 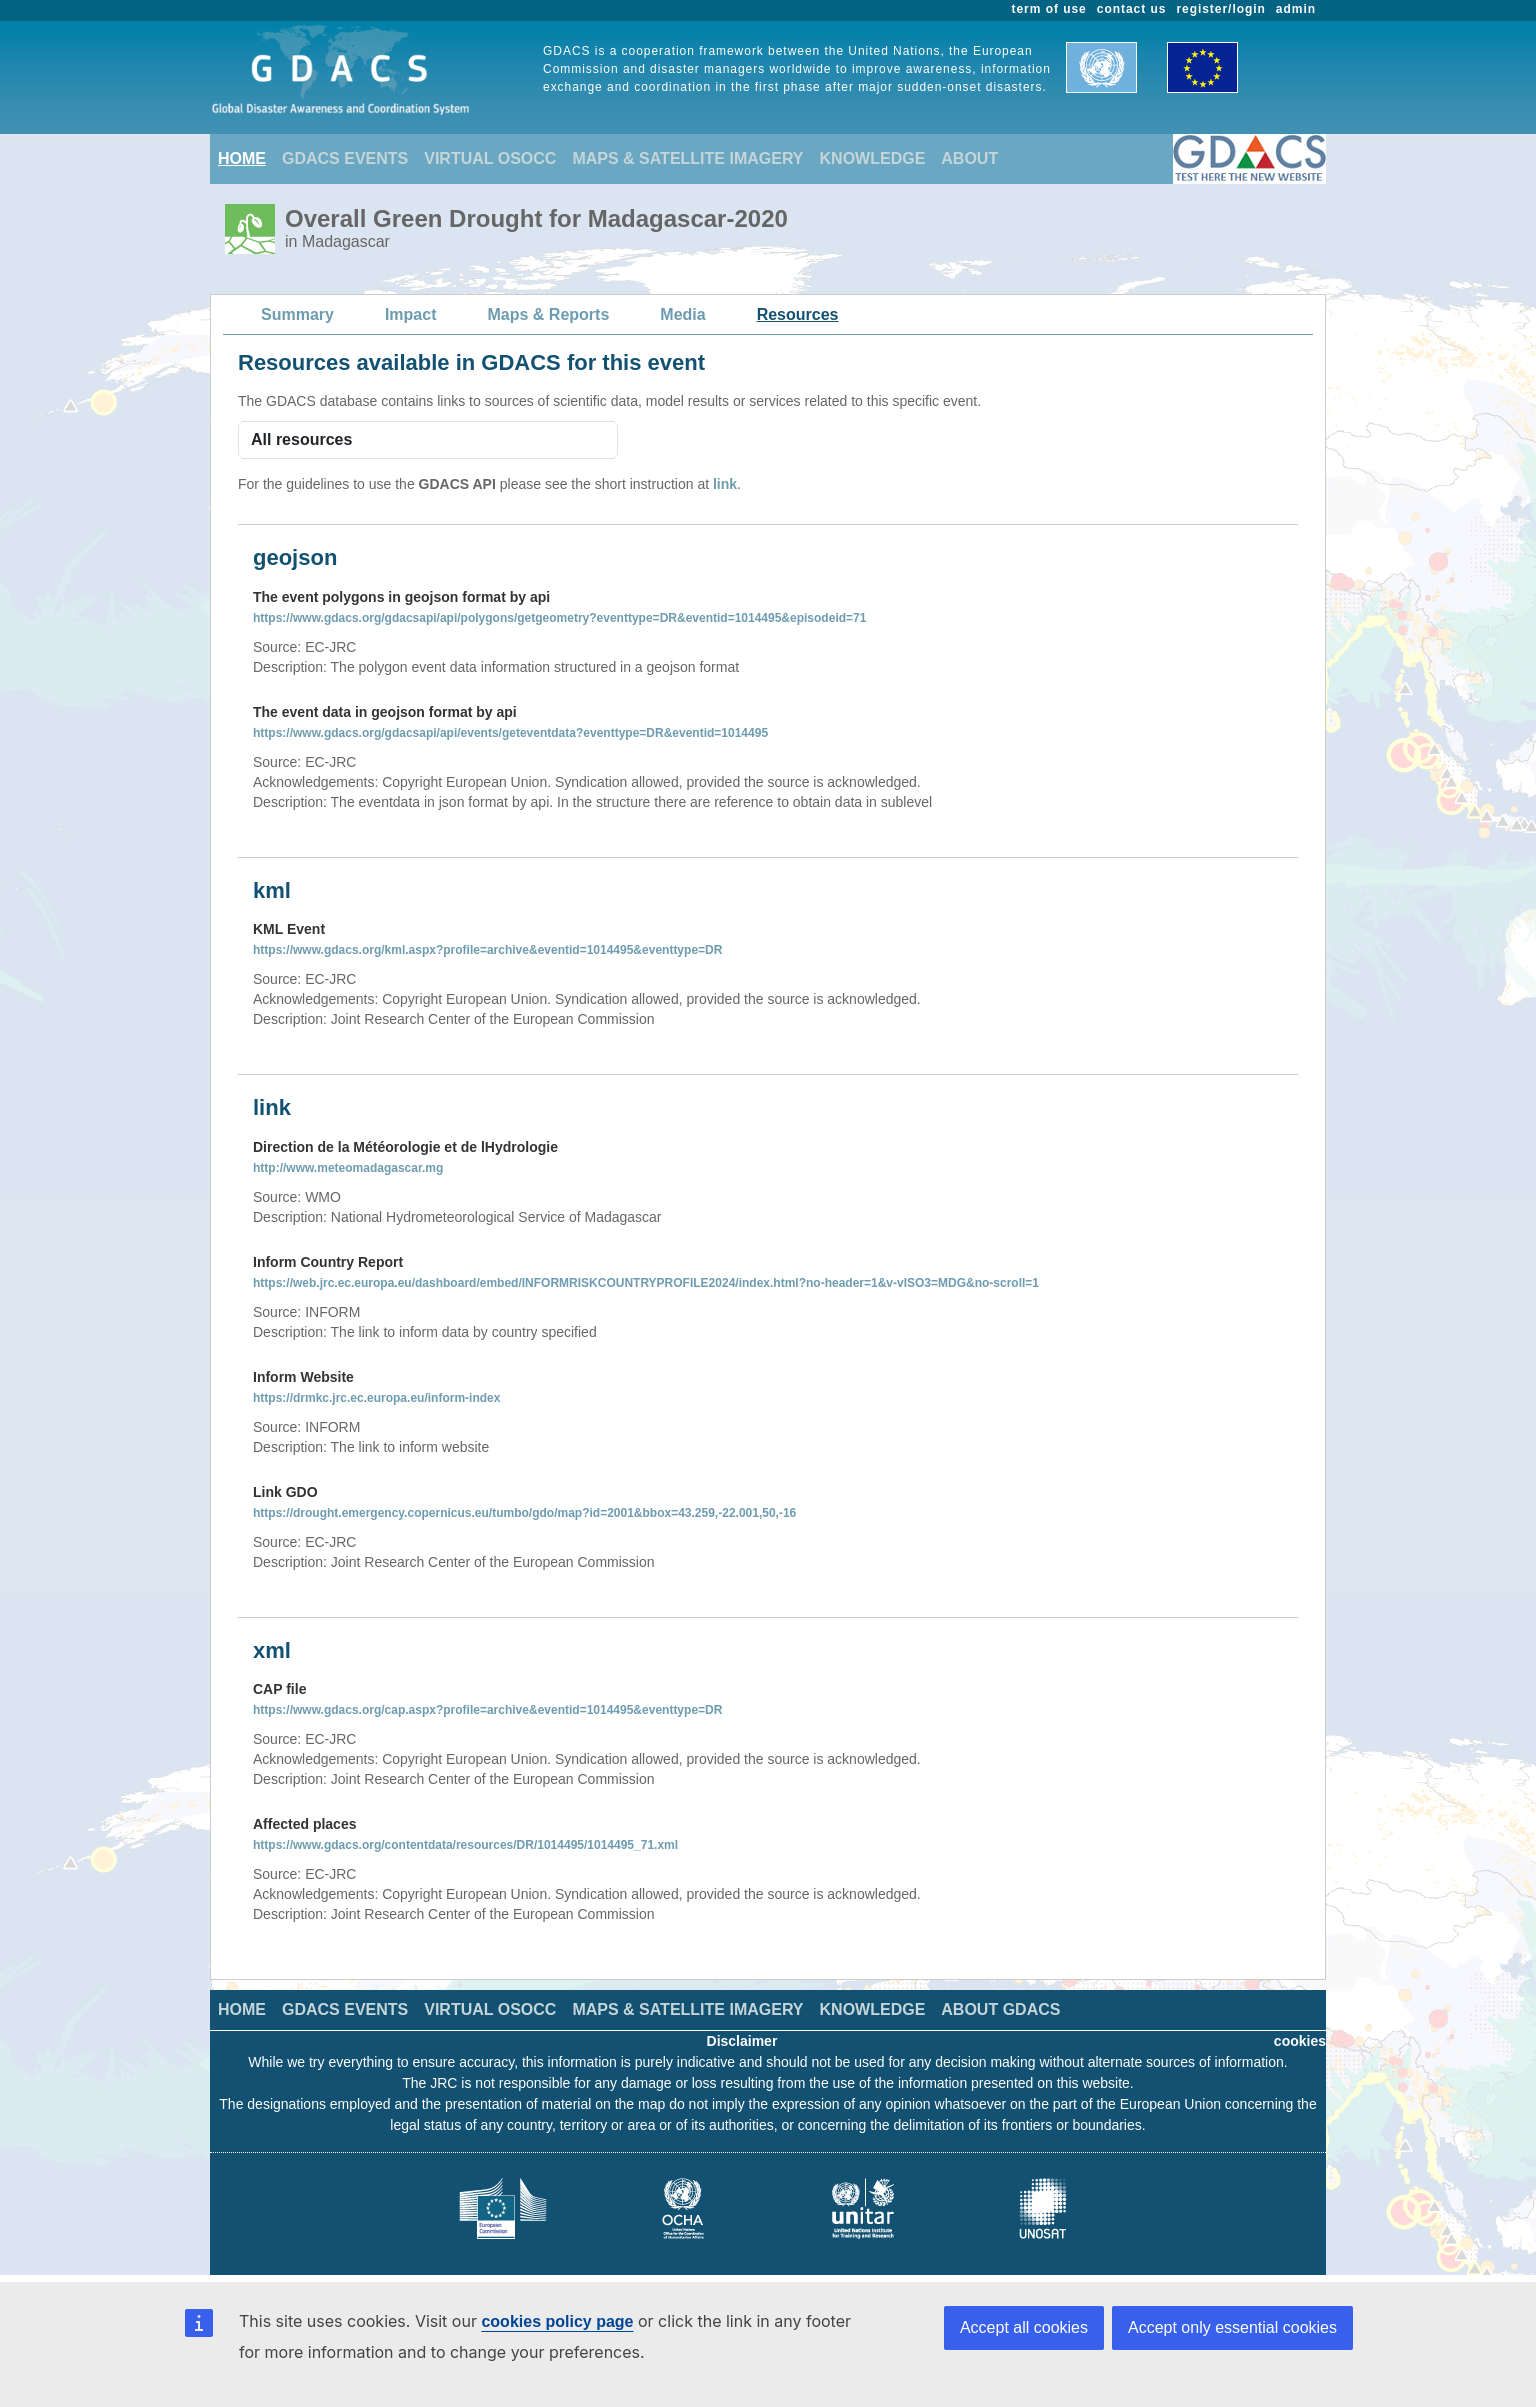 I want to click on https://drmkc.jrc.ec.europa.eu/inform-index, so click(x=376, y=1398).